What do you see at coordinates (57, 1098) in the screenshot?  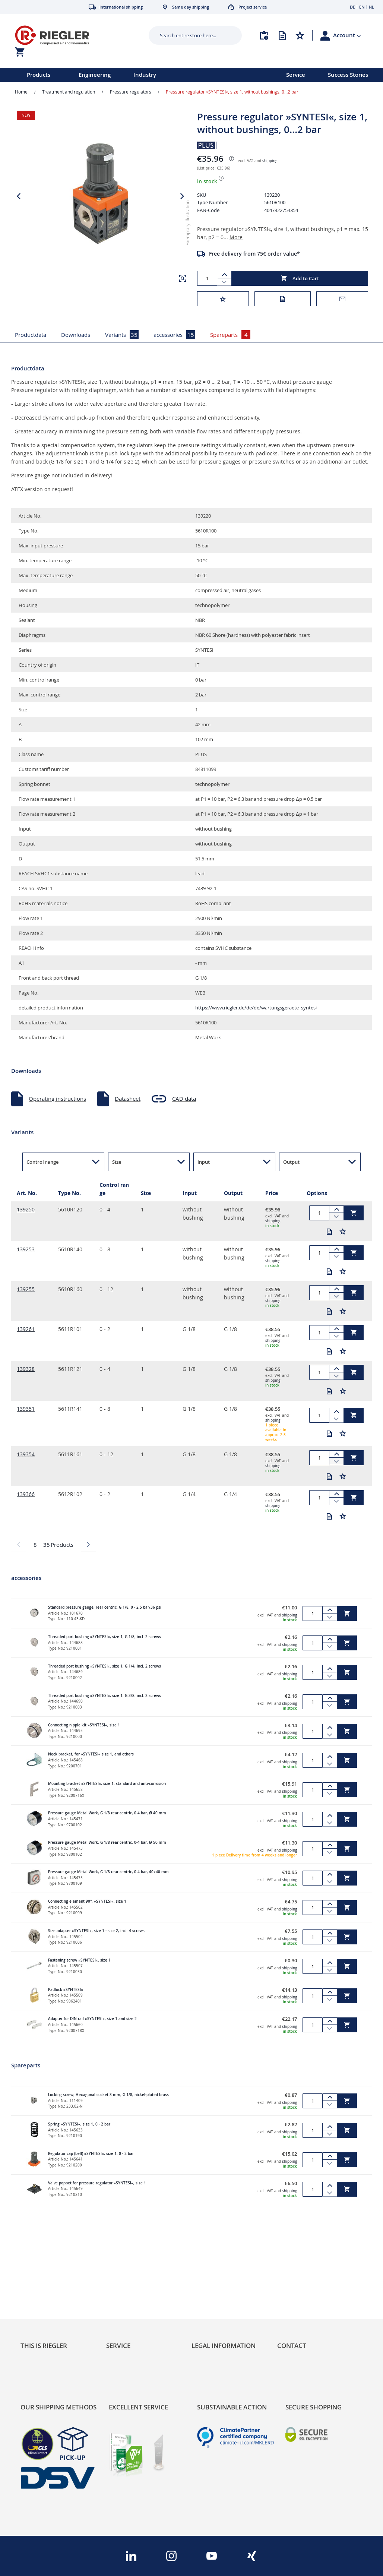 I see `Operating instructions` at bounding box center [57, 1098].